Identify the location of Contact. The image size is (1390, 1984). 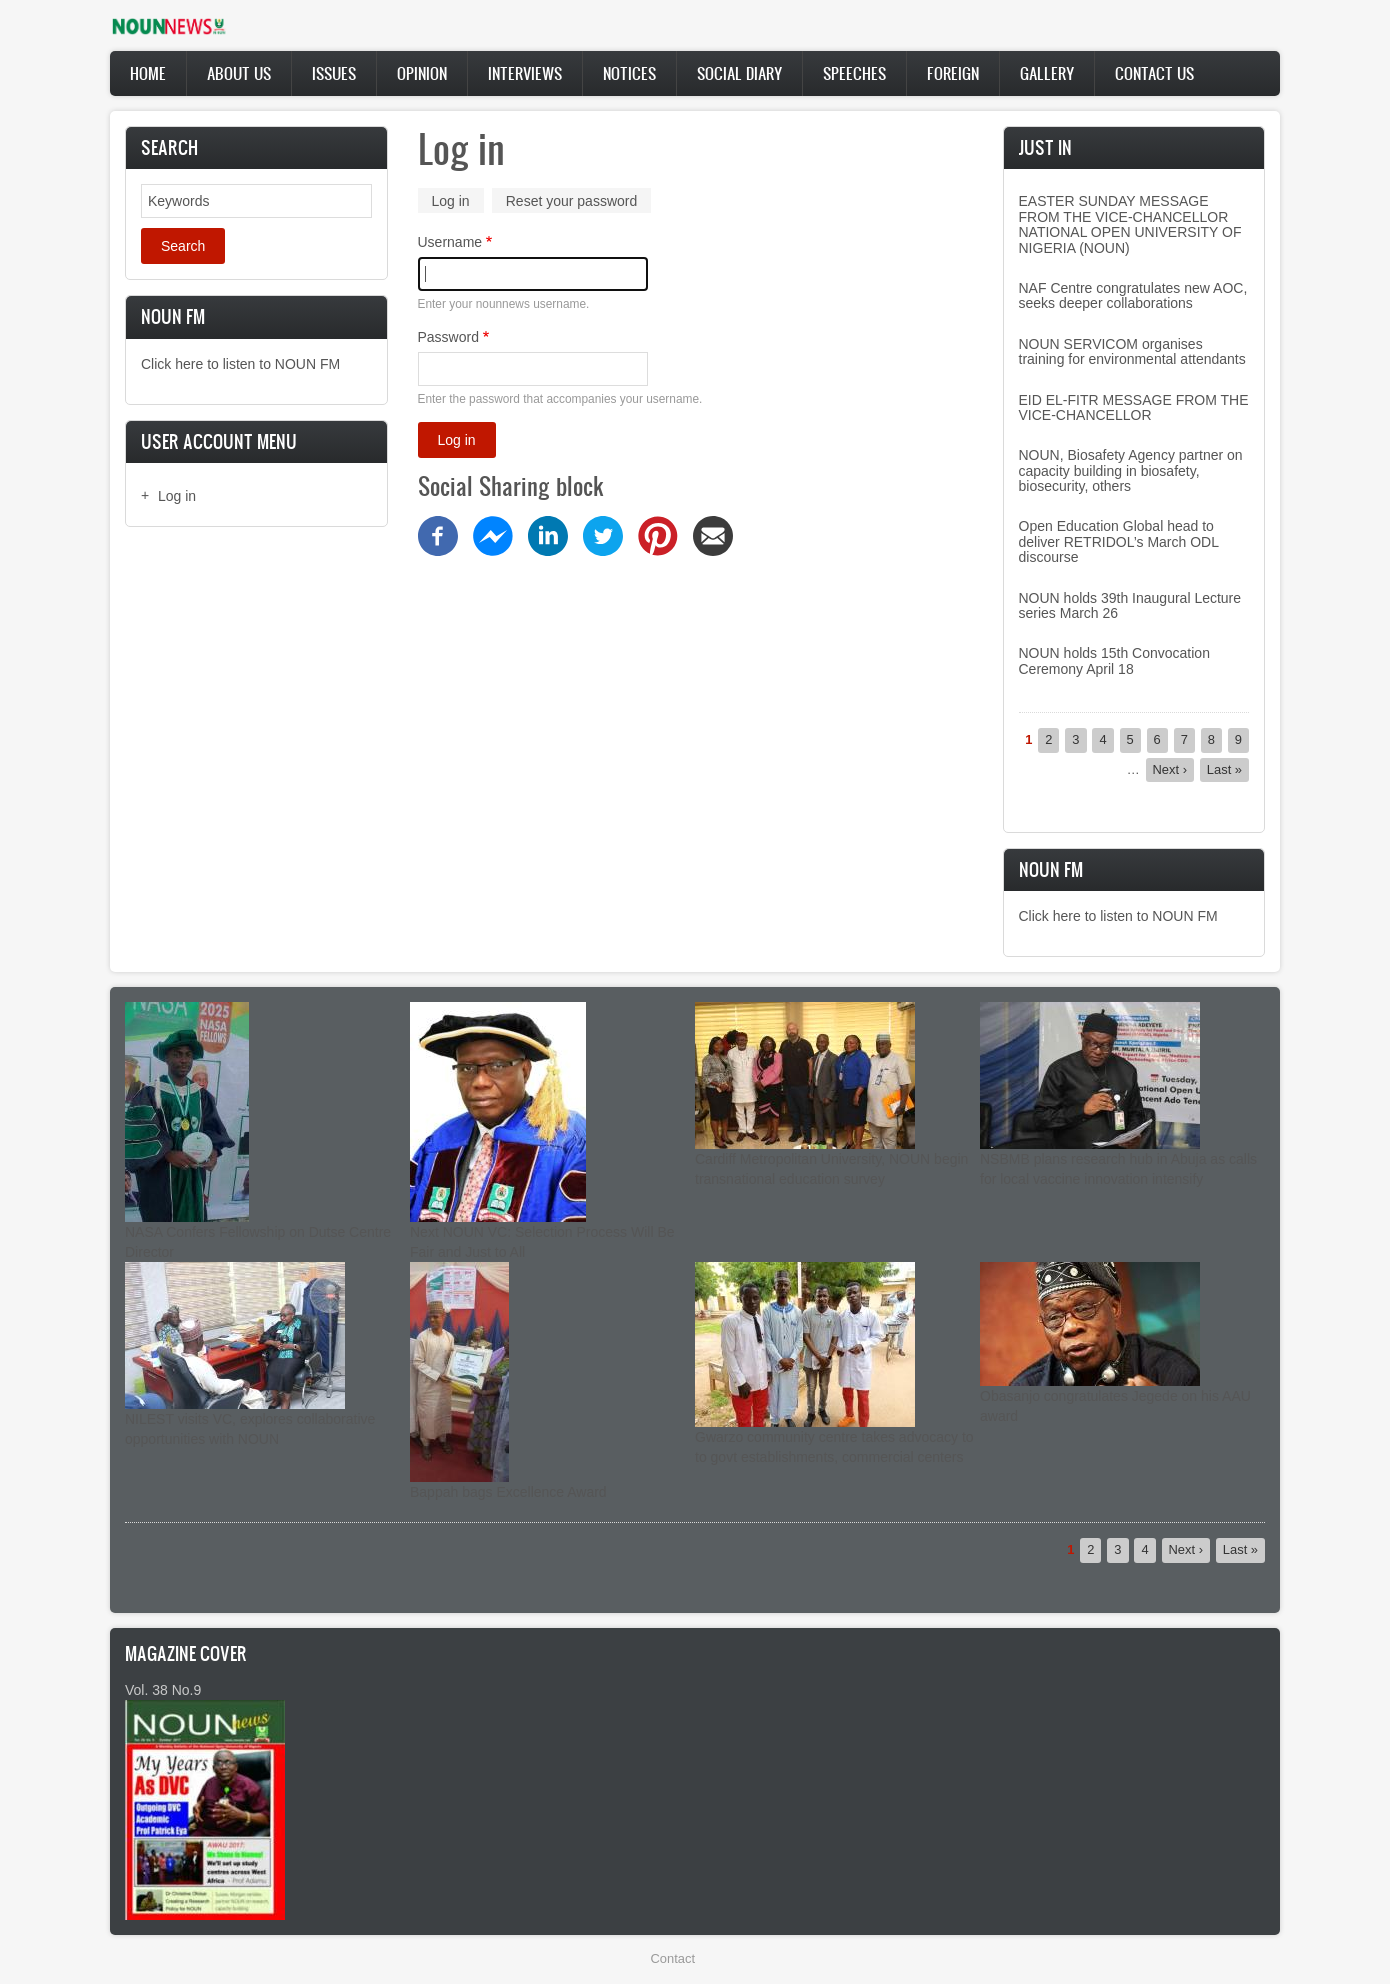
(673, 1958).